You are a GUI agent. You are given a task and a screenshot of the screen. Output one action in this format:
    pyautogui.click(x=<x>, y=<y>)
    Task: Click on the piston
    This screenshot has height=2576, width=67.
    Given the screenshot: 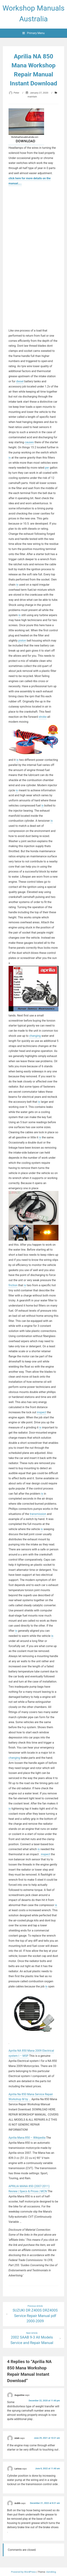 What is the action you would take?
    pyautogui.click(x=22, y=640)
    